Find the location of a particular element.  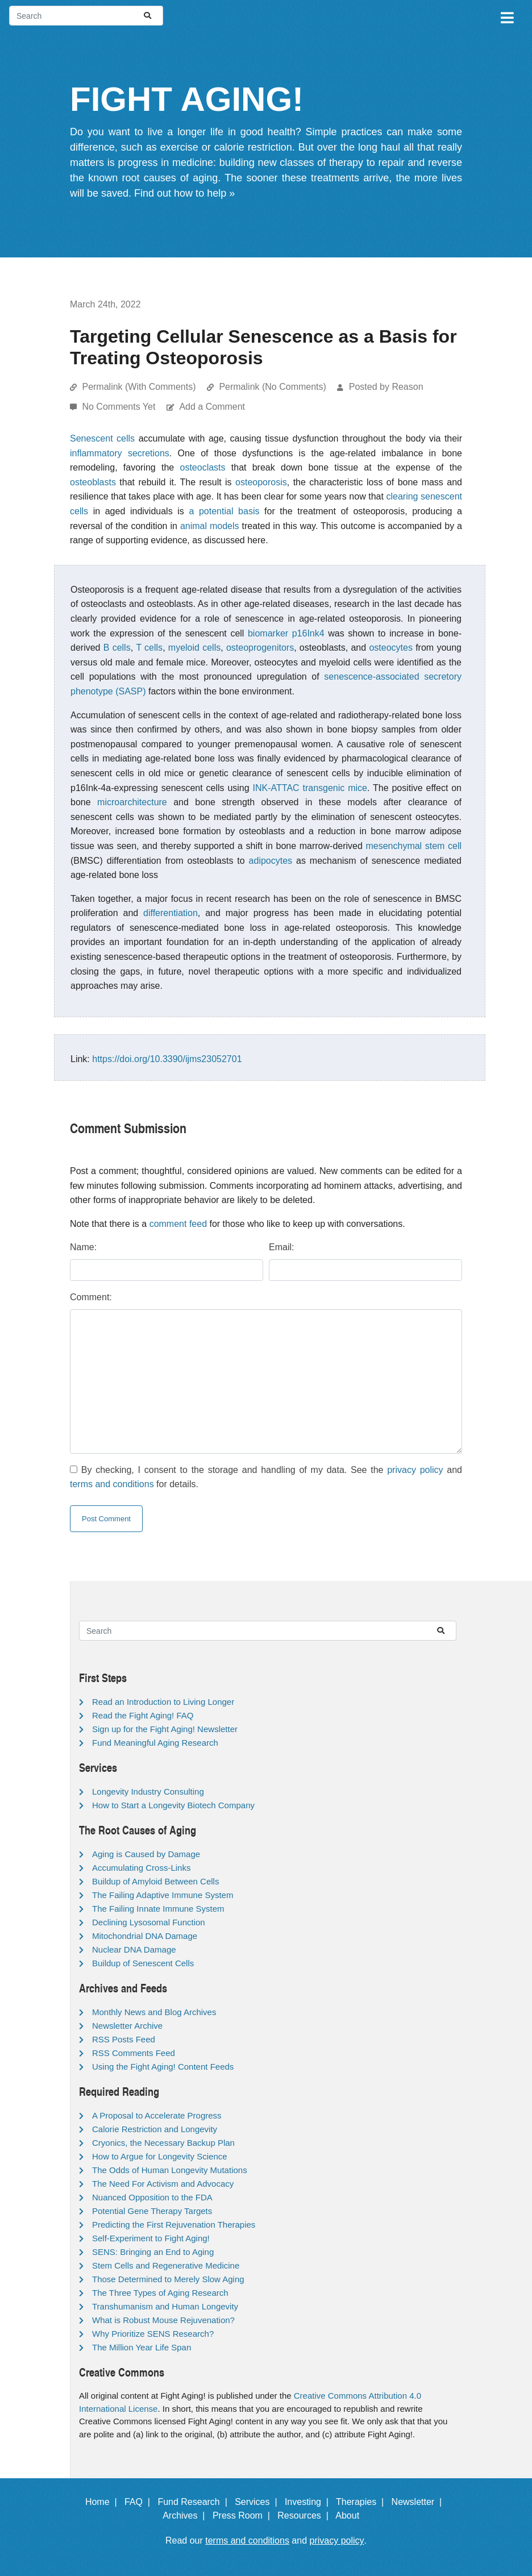

No Comments Yet is located at coordinates (119, 406).